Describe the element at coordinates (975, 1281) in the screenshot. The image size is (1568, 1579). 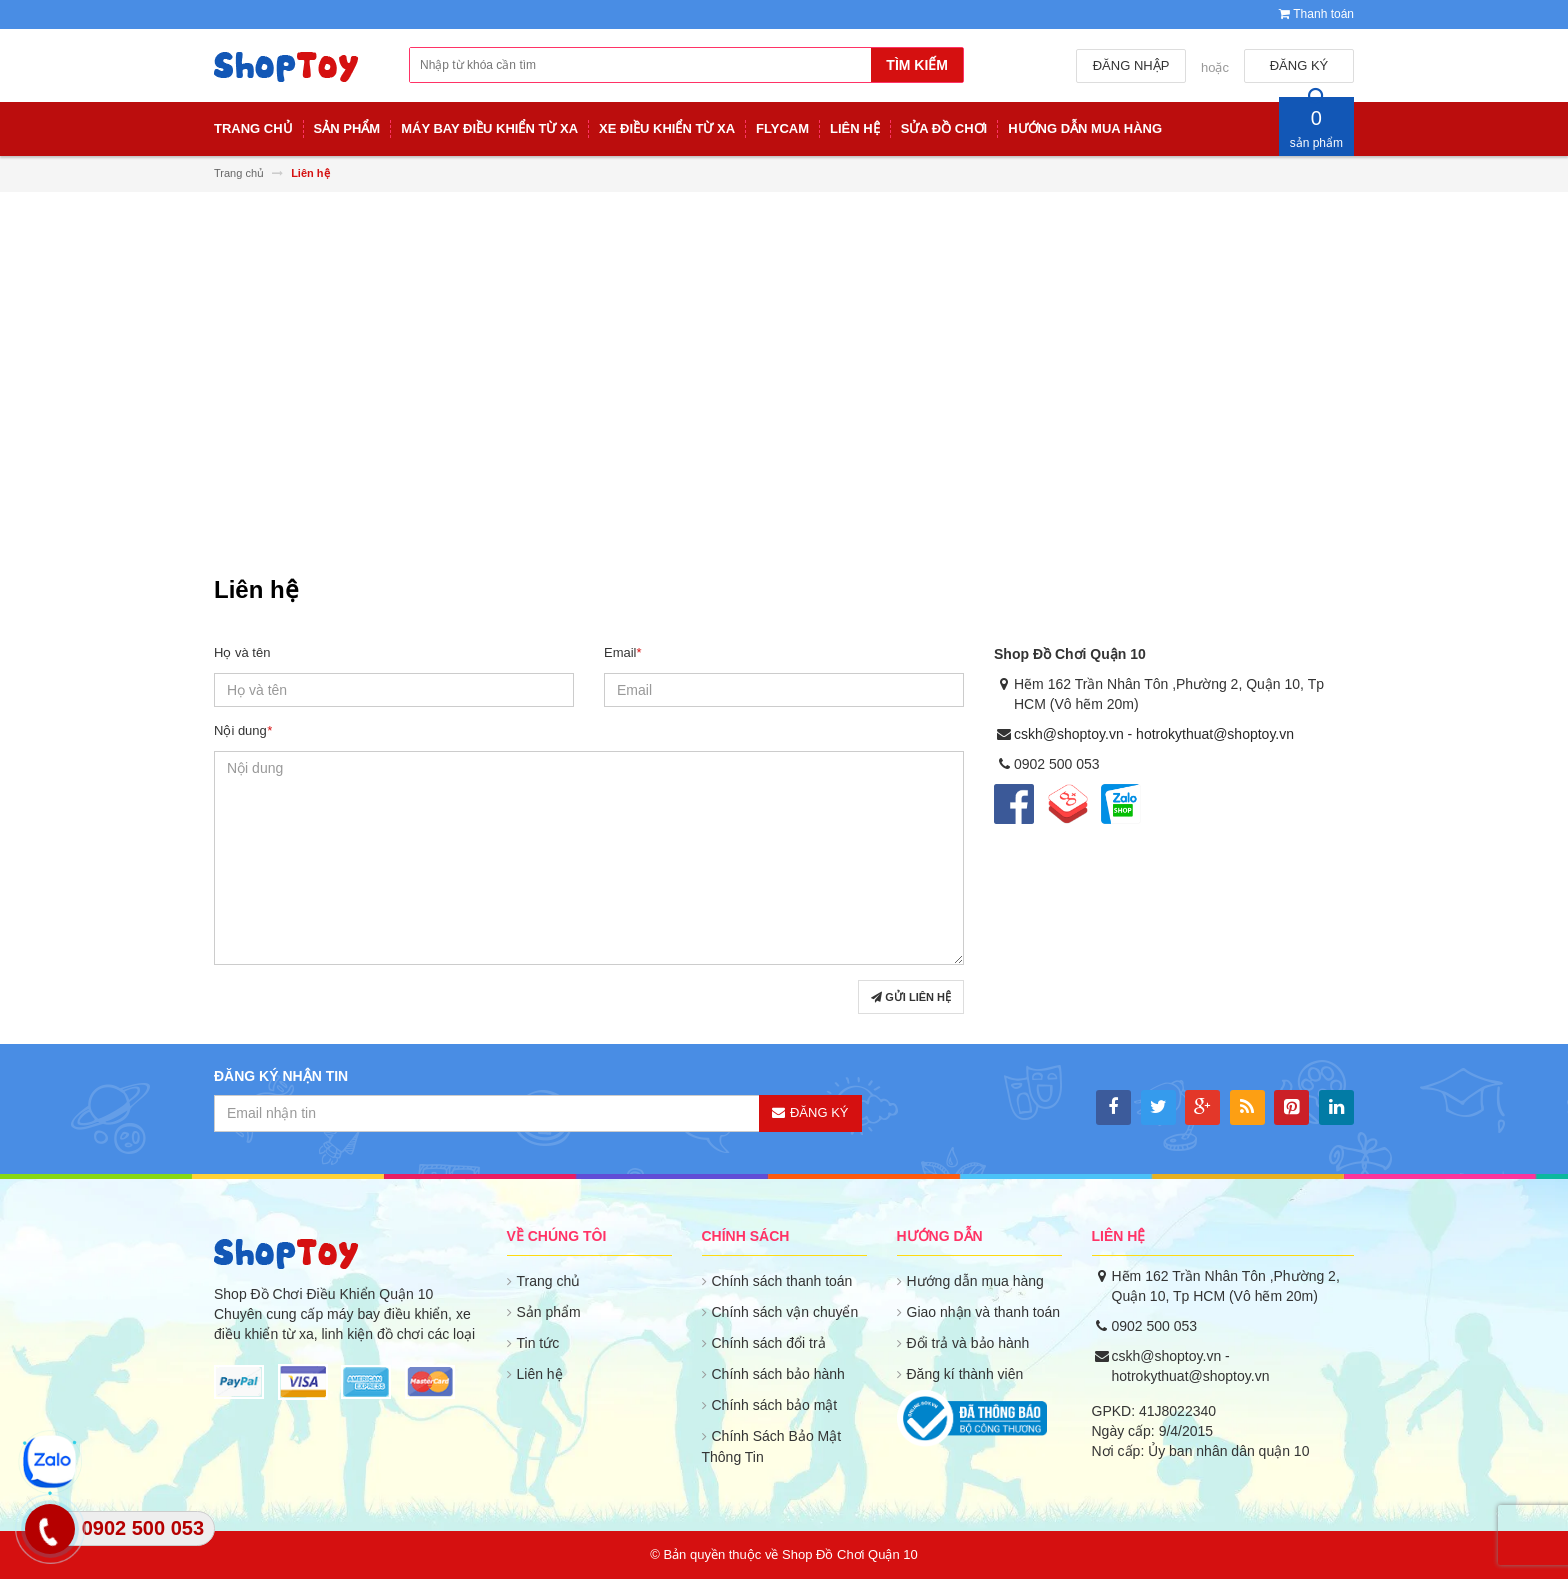
I see `Hướng dẫn mua hàng` at that location.